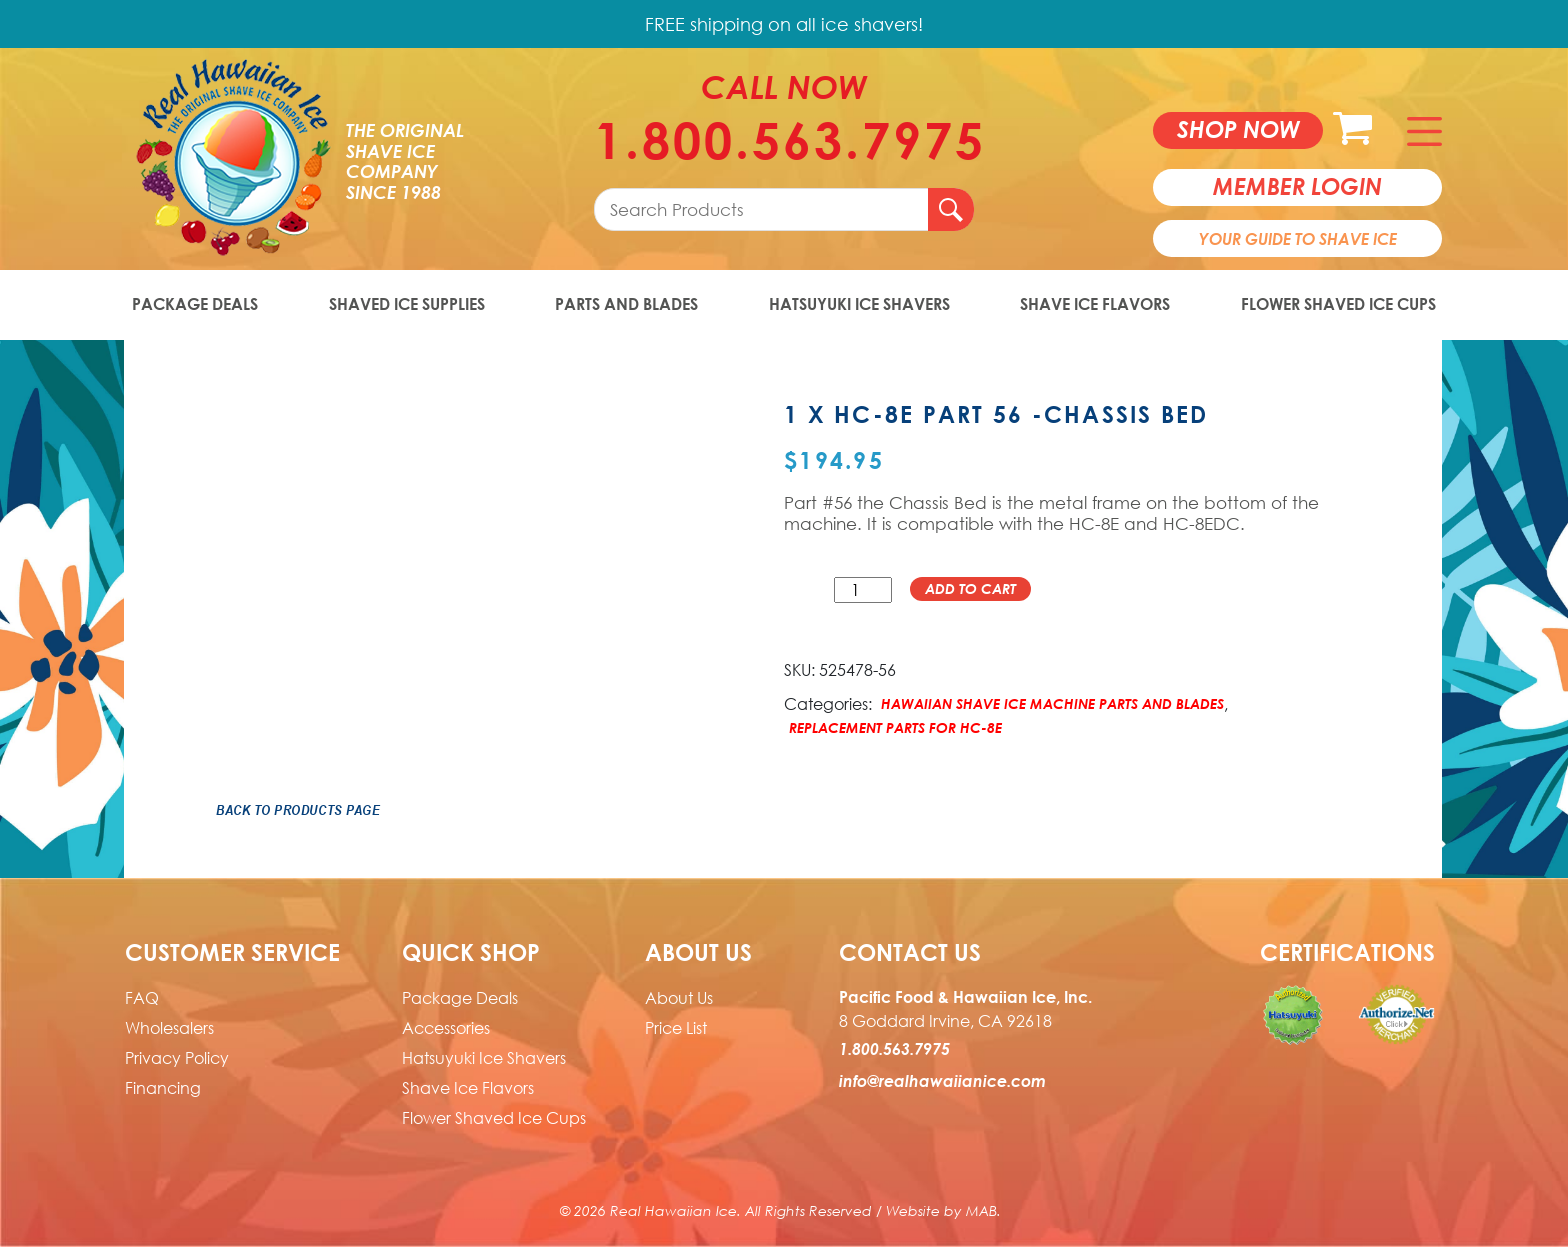 The width and height of the screenshot is (1568, 1247). What do you see at coordinates (177, 1058) in the screenshot?
I see `Privacy Policy` at bounding box center [177, 1058].